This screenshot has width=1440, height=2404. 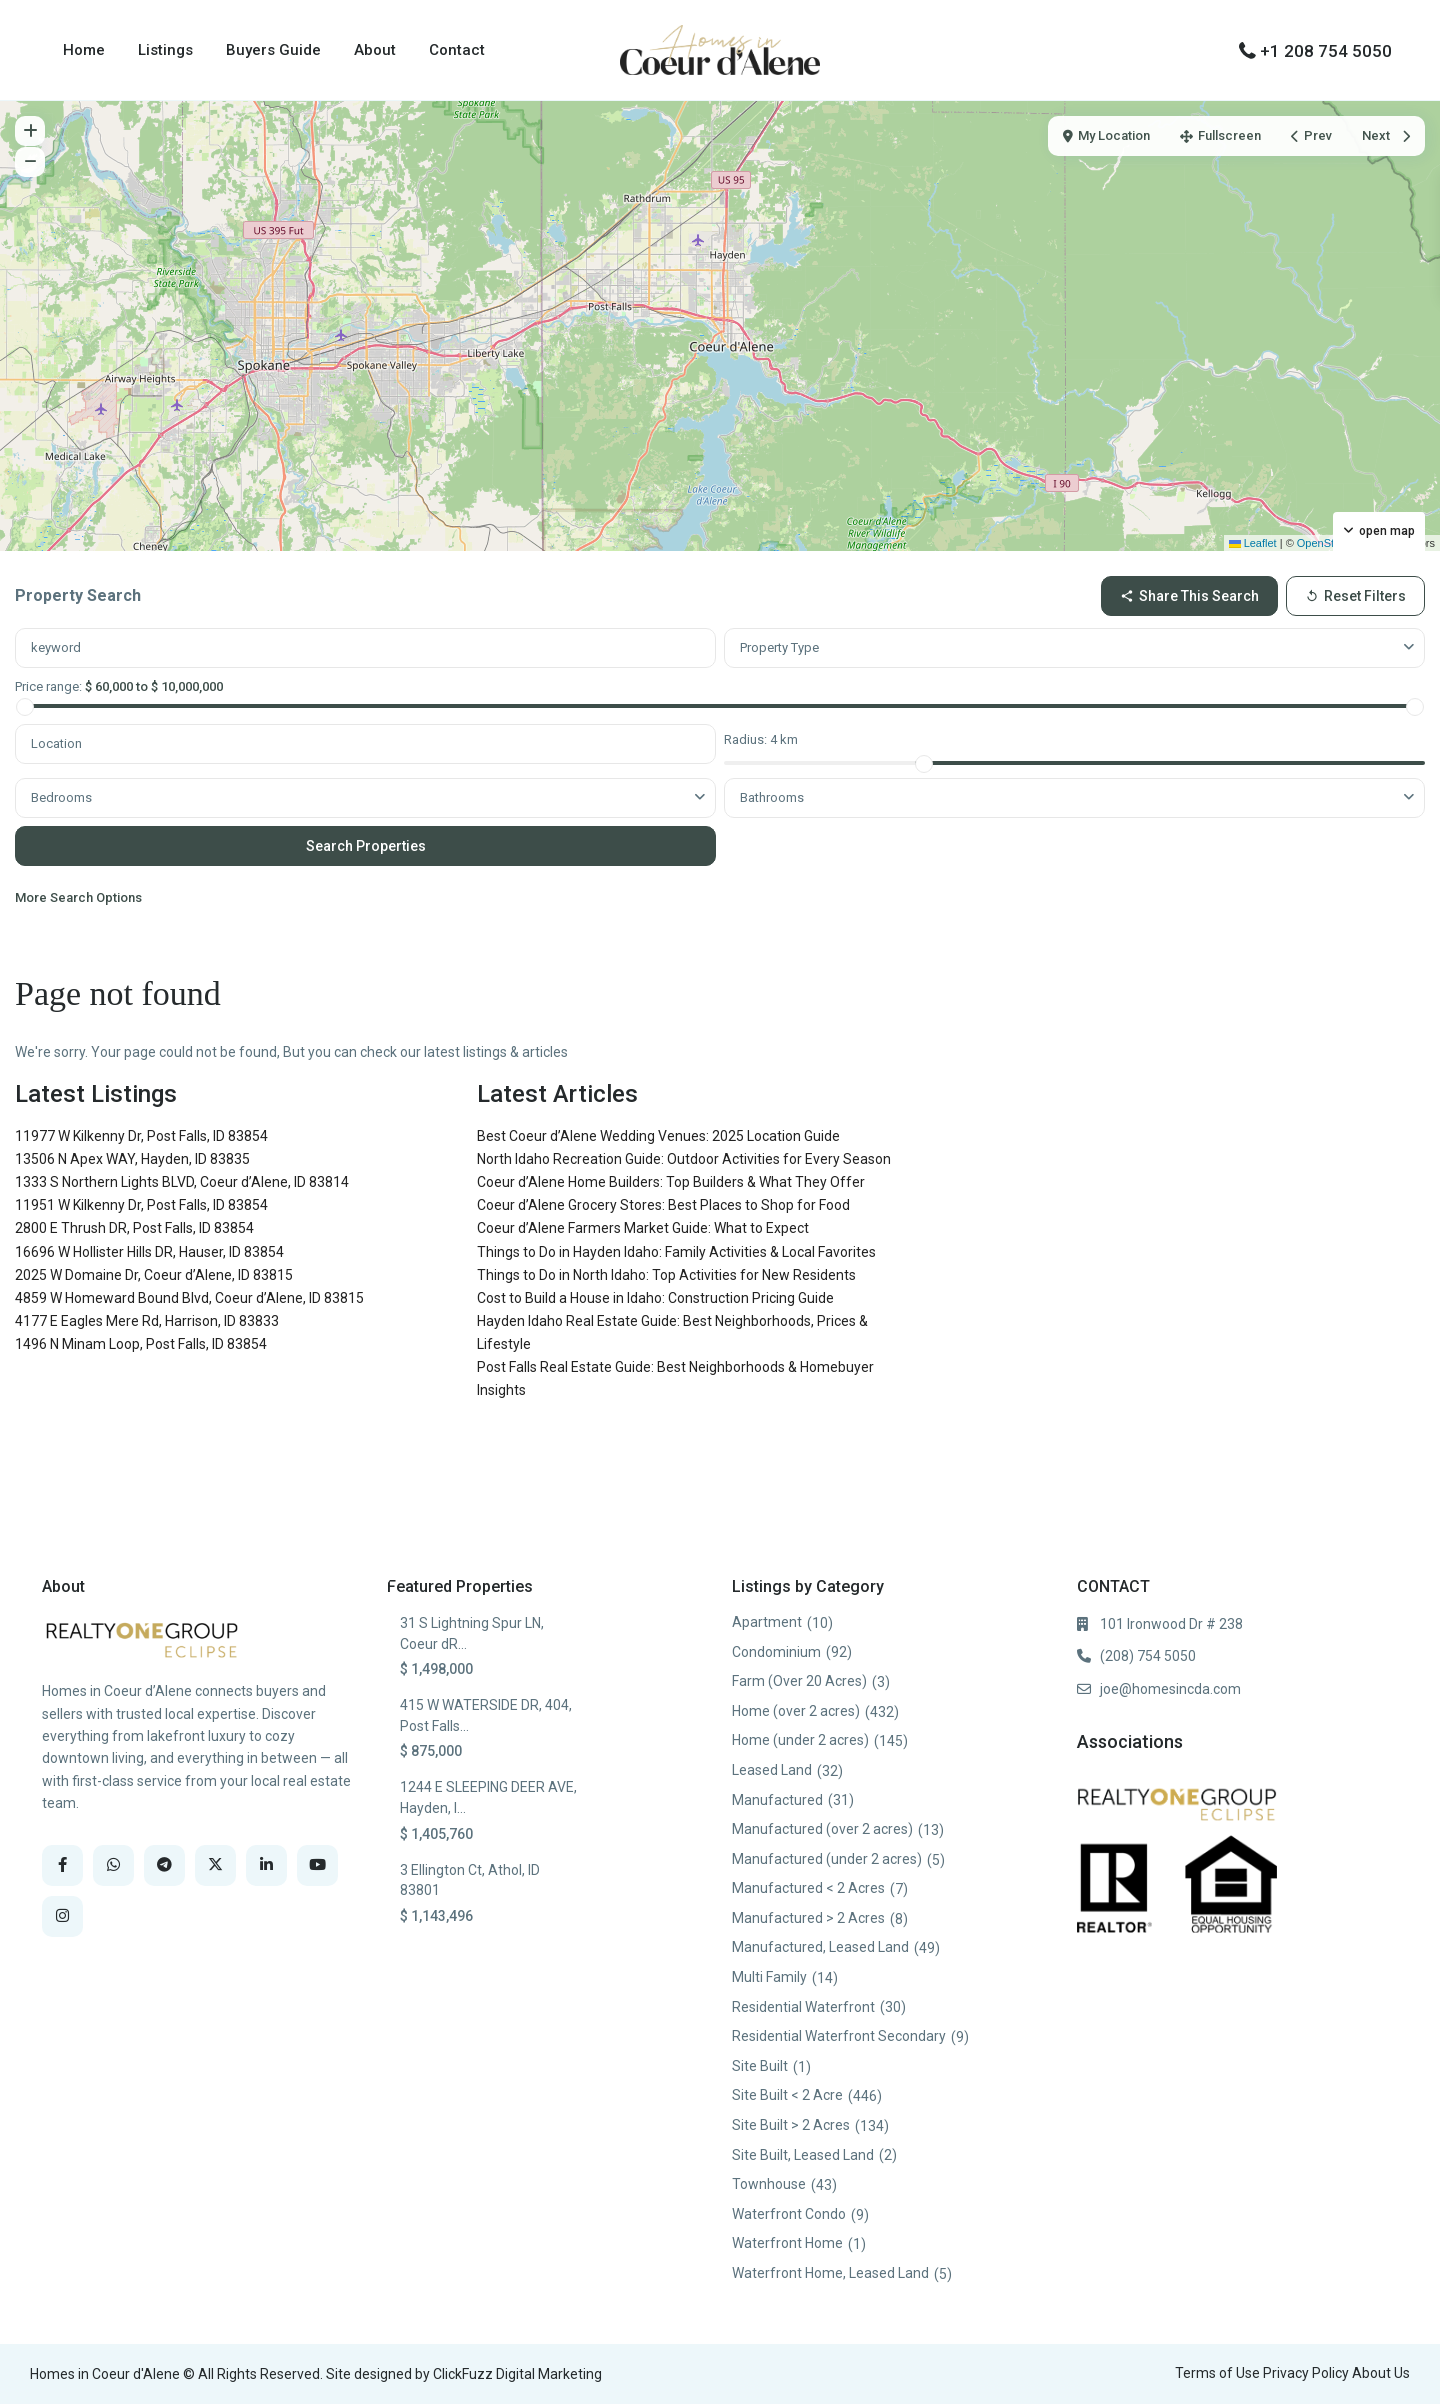 What do you see at coordinates (1253, 543) in the screenshot?
I see `Leaflet` at bounding box center [1253, 543].